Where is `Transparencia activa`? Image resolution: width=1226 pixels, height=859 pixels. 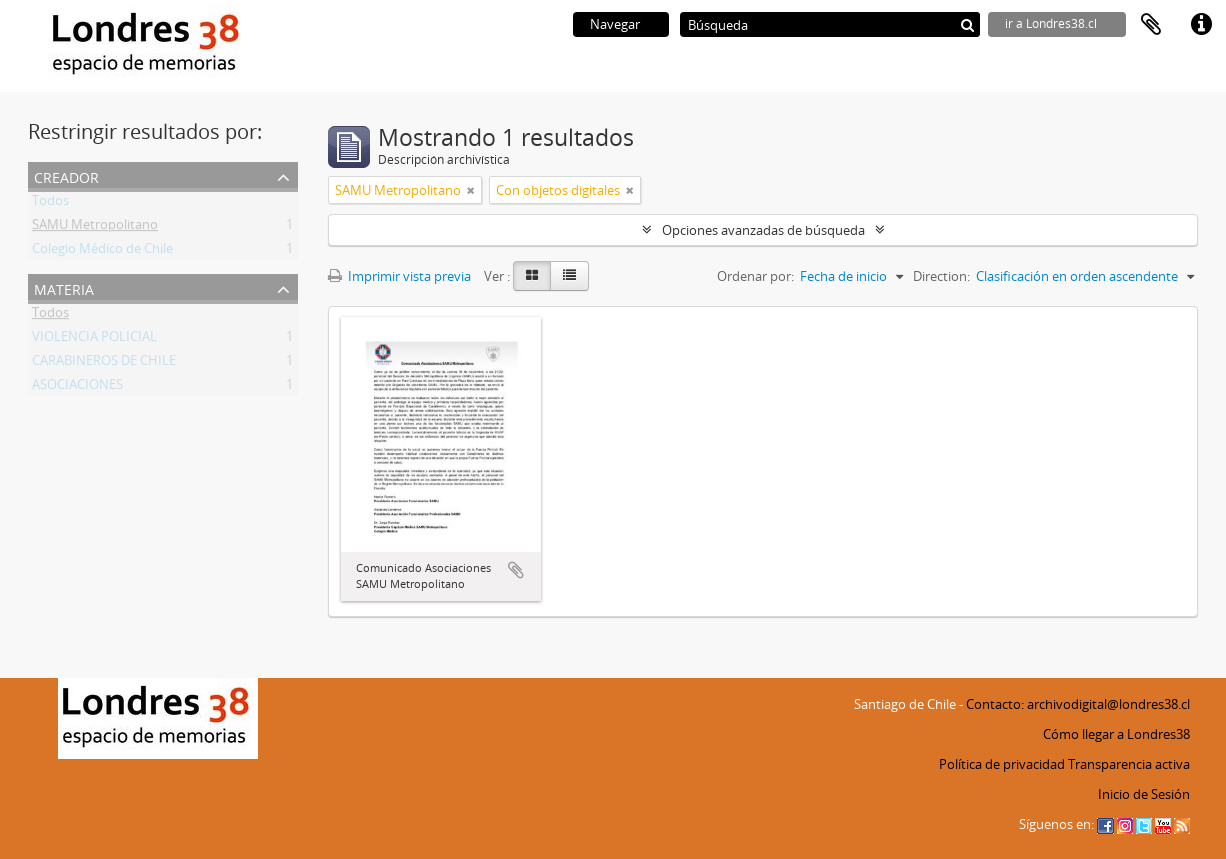
Transparencia activa is located at coordinates (1129, 764).